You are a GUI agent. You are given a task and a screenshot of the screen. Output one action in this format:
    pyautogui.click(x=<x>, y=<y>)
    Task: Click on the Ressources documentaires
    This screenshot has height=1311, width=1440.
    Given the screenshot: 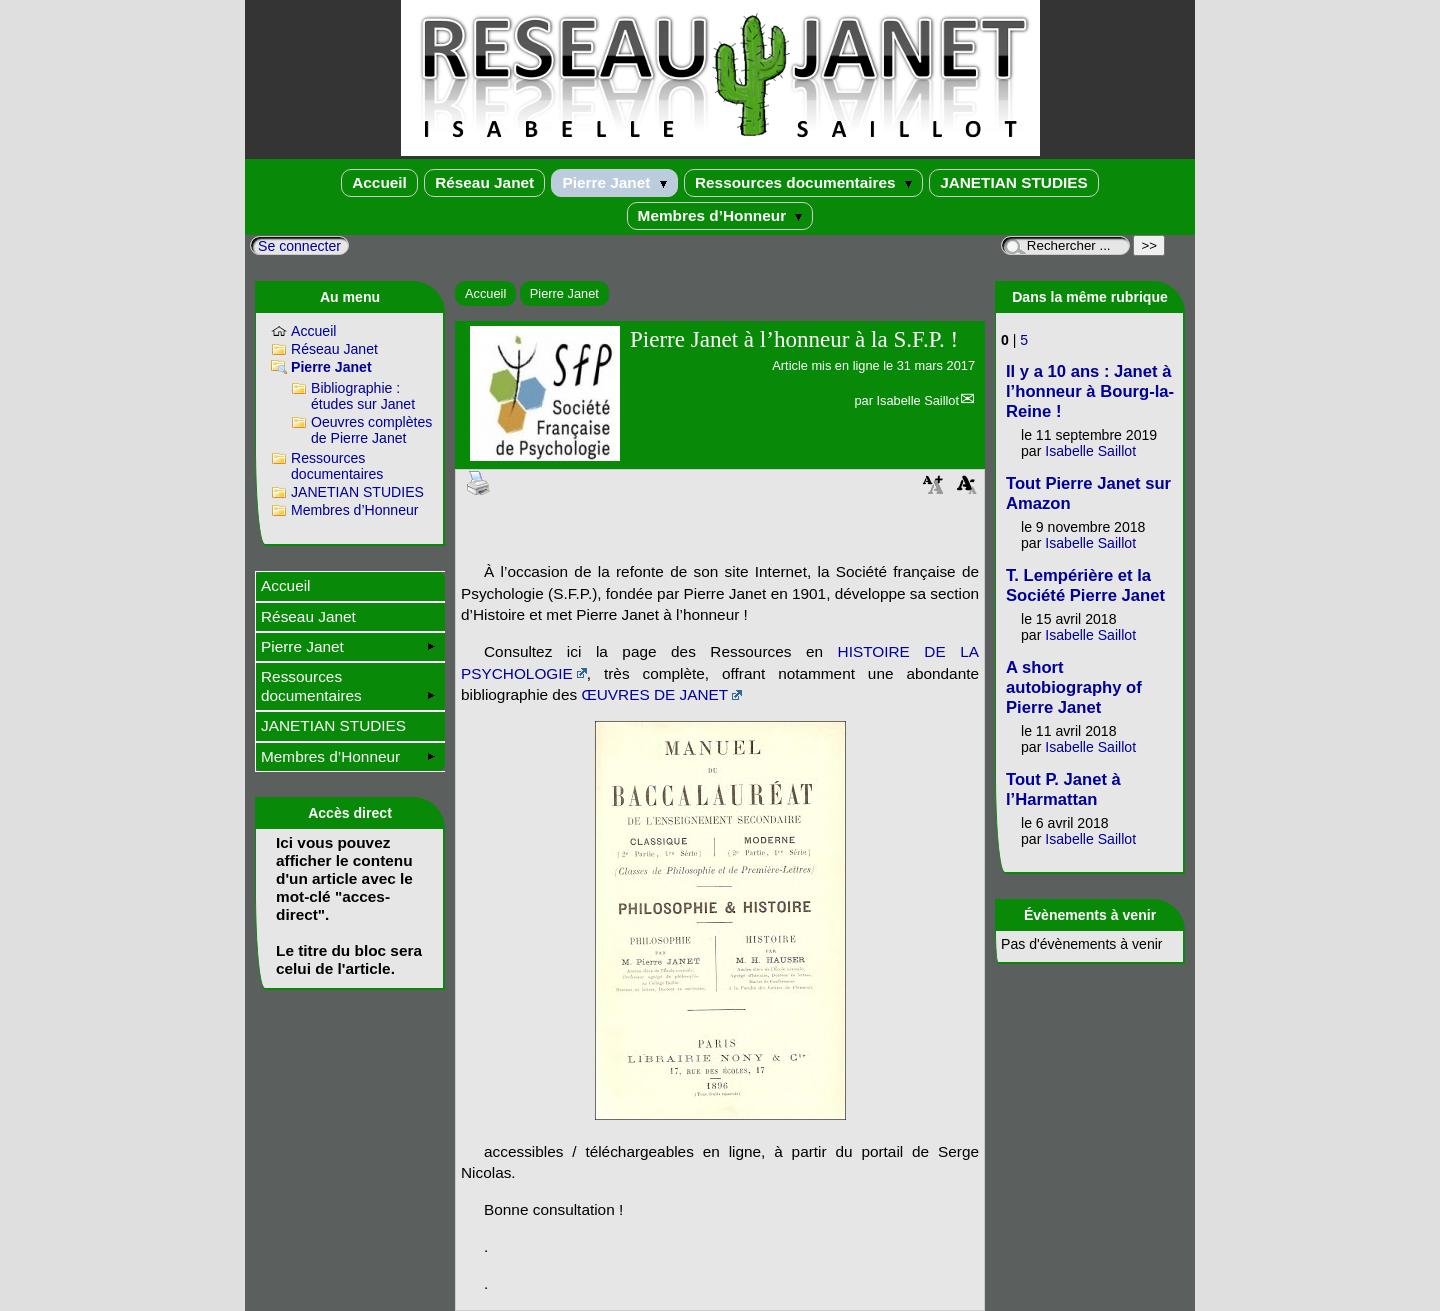 What is the action you would take?
    pyautogui.click(x=803, y=182)
    